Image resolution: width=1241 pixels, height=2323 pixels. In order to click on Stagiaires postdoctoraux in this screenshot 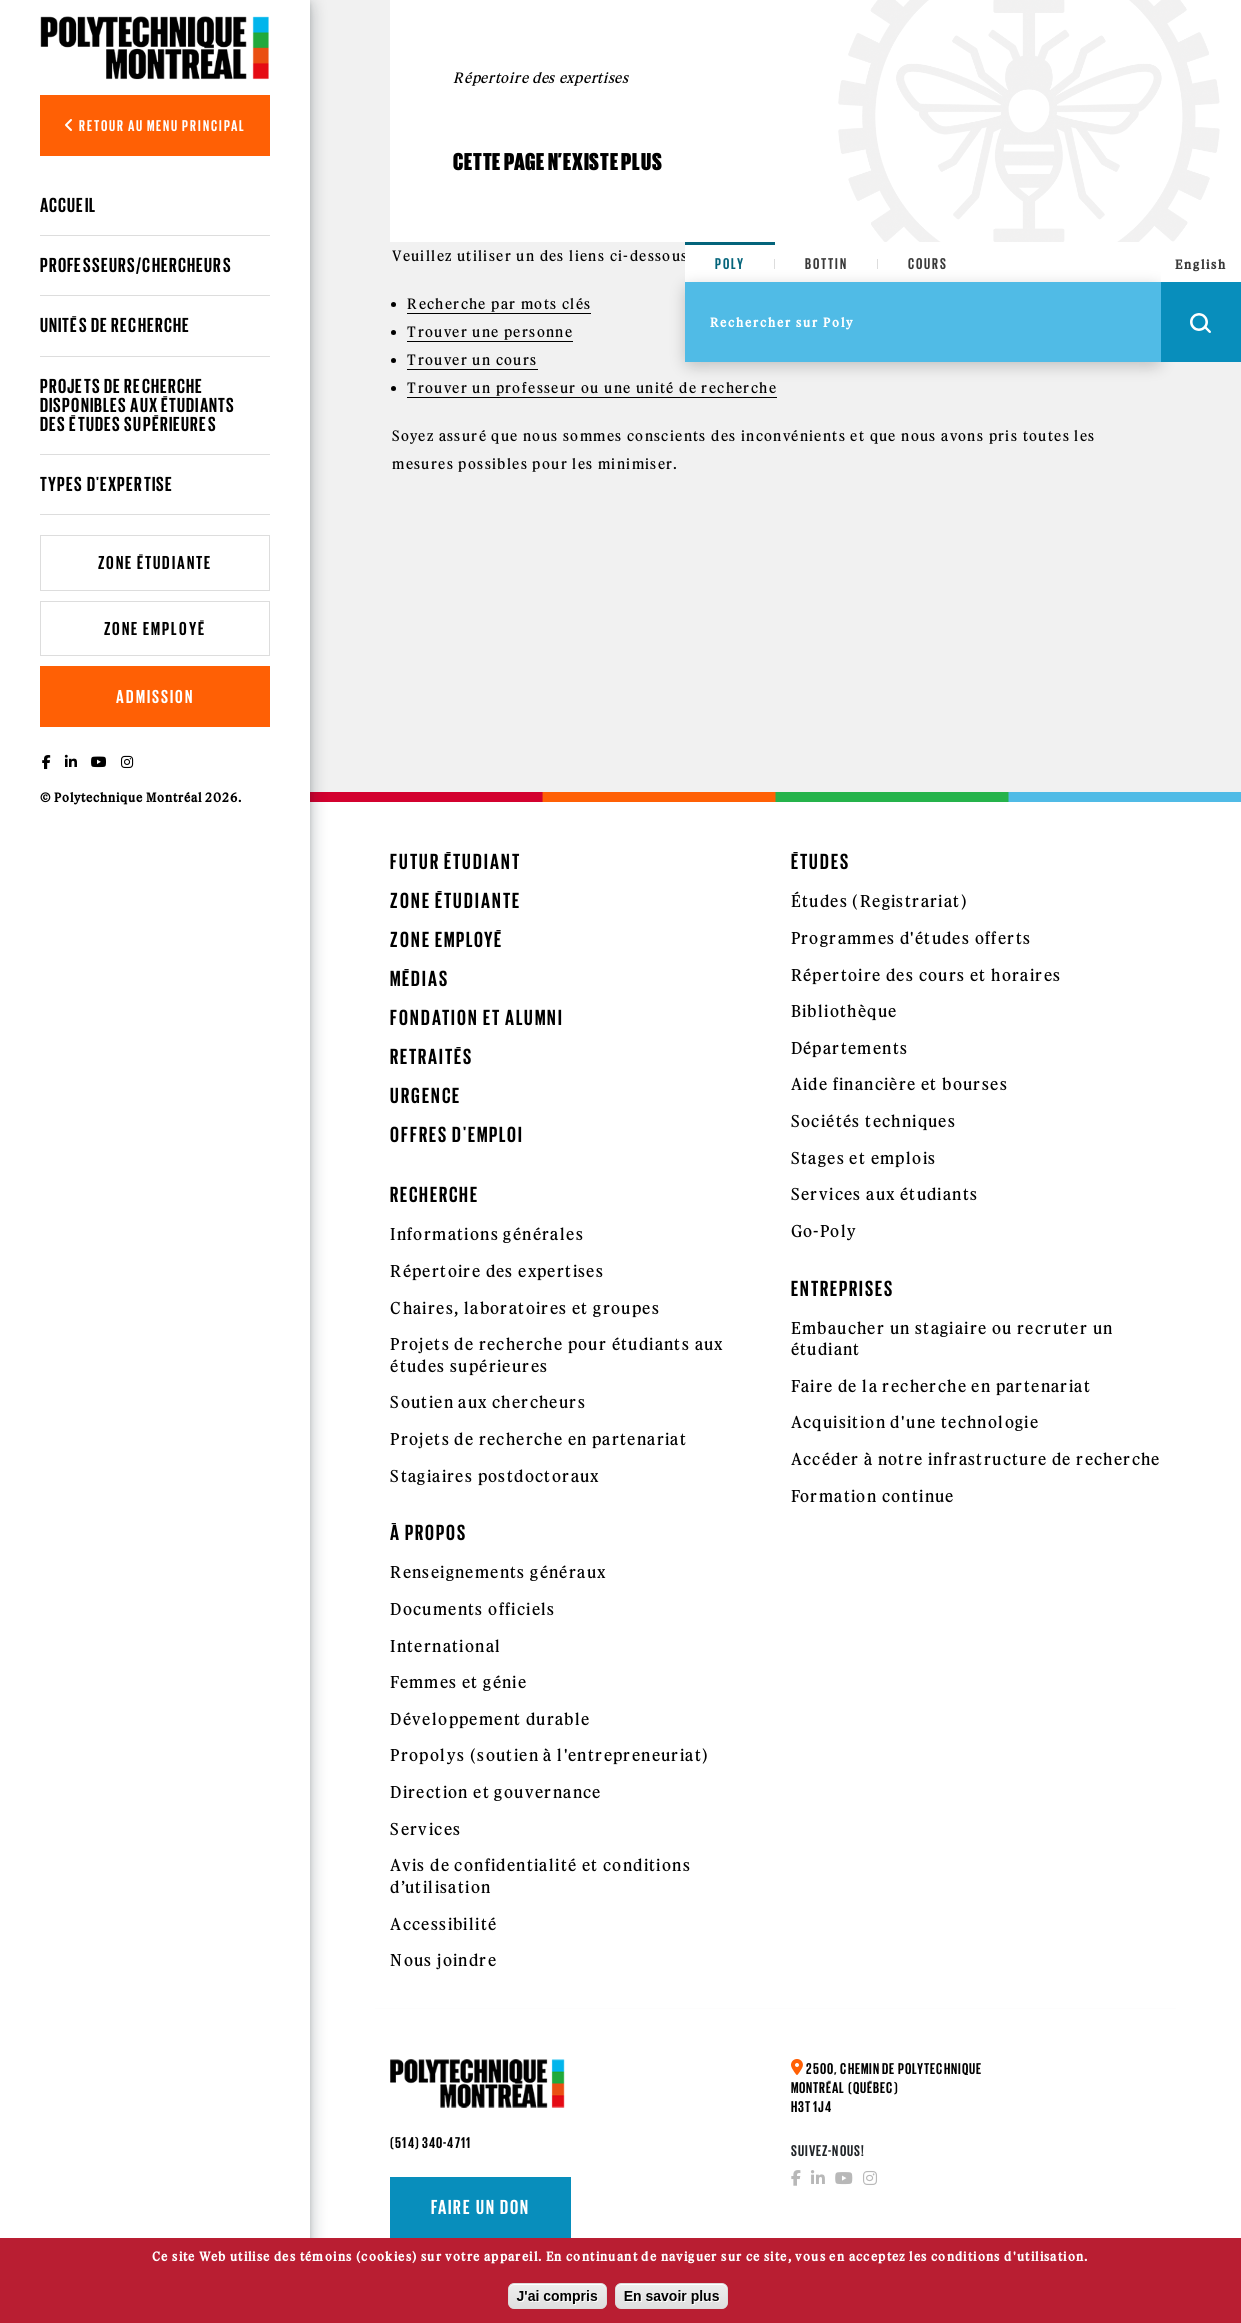, I will do `click(495, 1476)`.